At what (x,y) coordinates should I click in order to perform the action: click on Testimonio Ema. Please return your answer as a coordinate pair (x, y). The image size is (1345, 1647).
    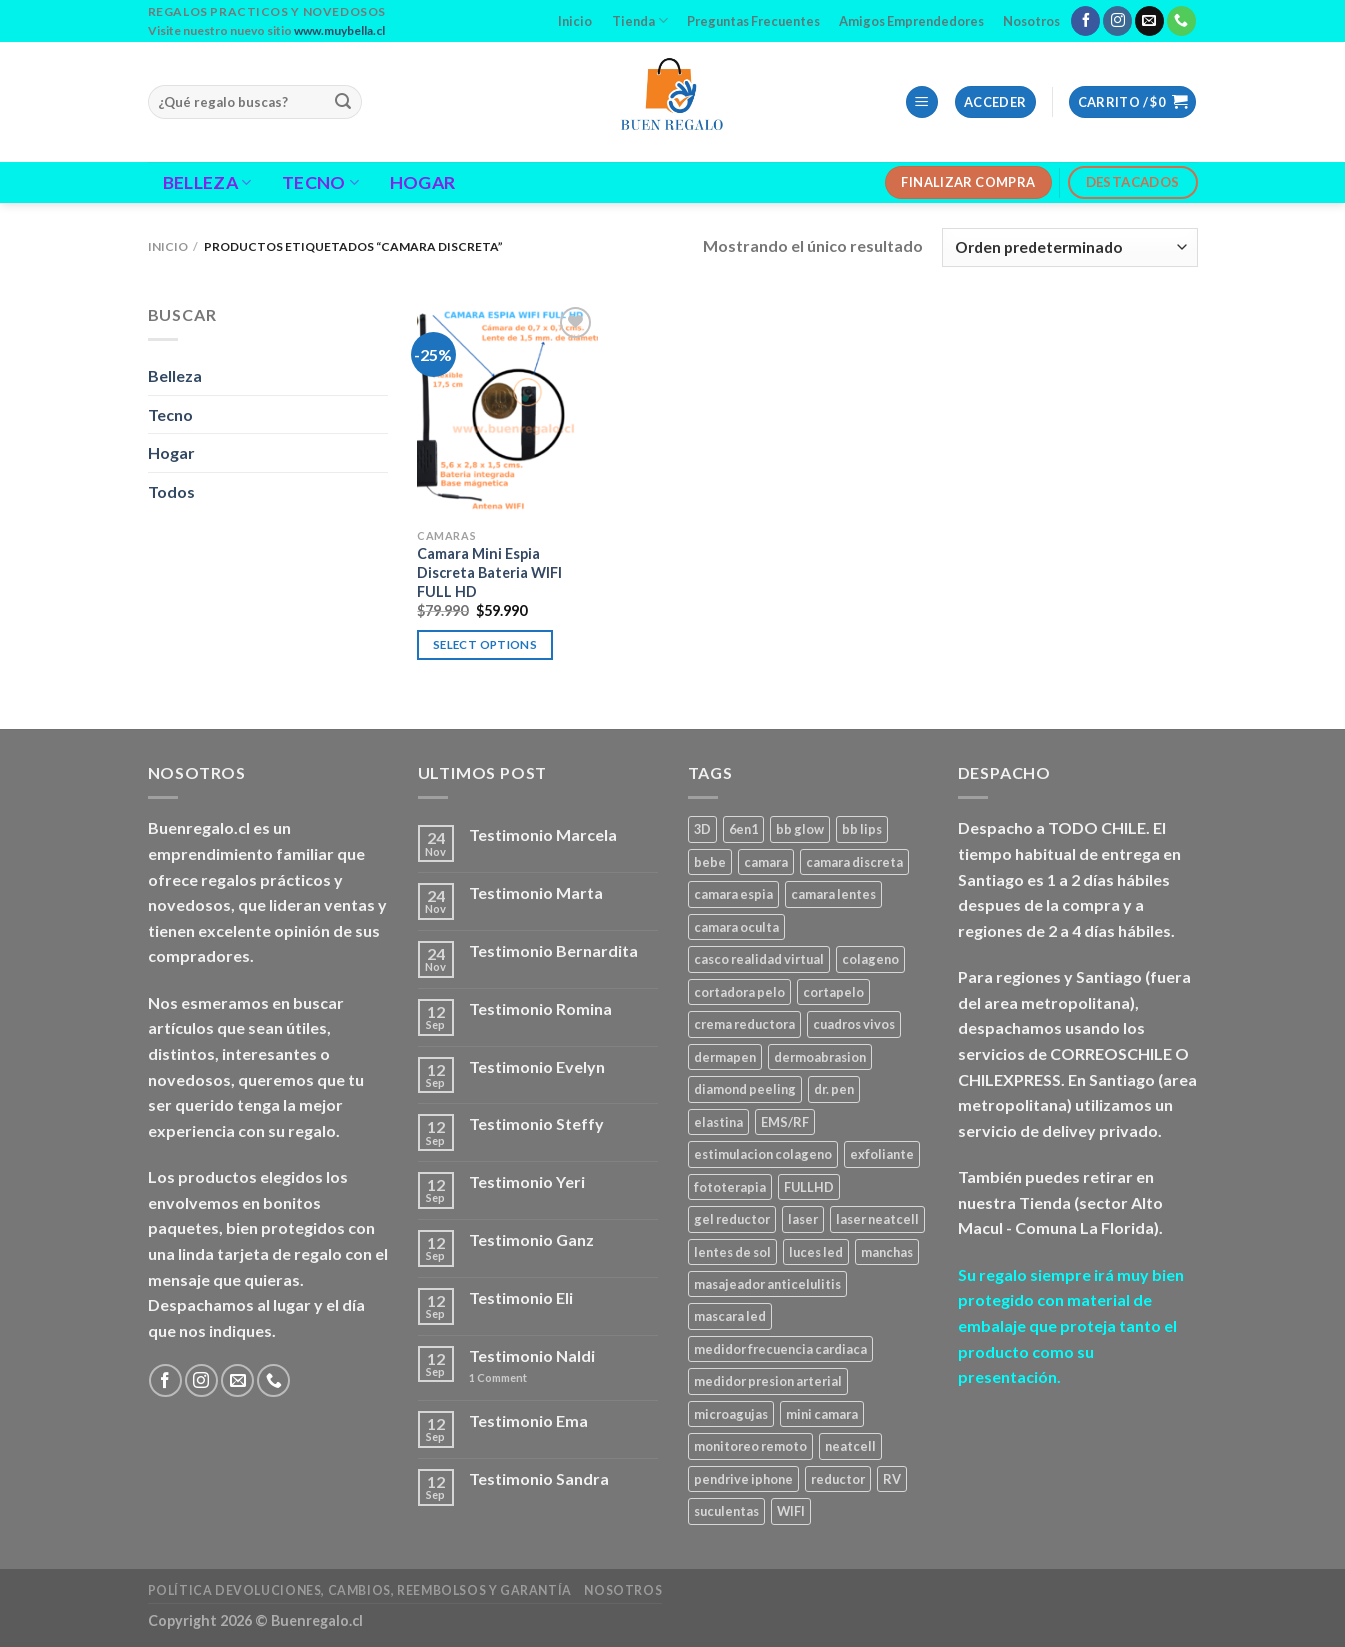
    Looking at the image, I should click on (528, 1420).